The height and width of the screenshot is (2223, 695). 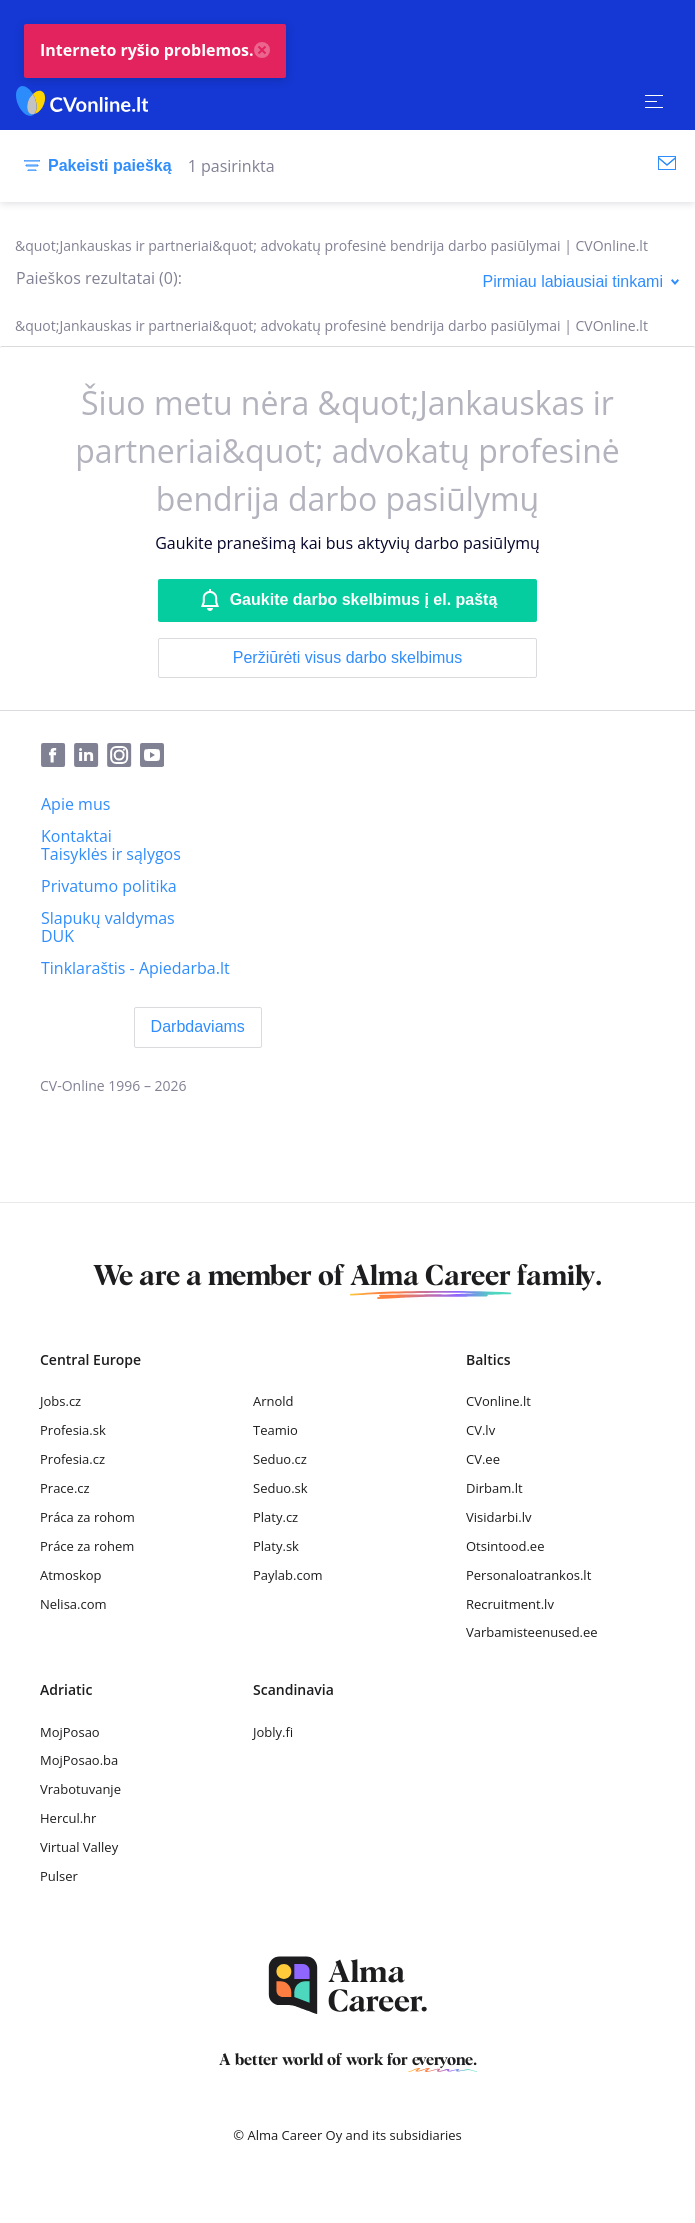 I want to click on Teamio, so click(x=275, y=1430).